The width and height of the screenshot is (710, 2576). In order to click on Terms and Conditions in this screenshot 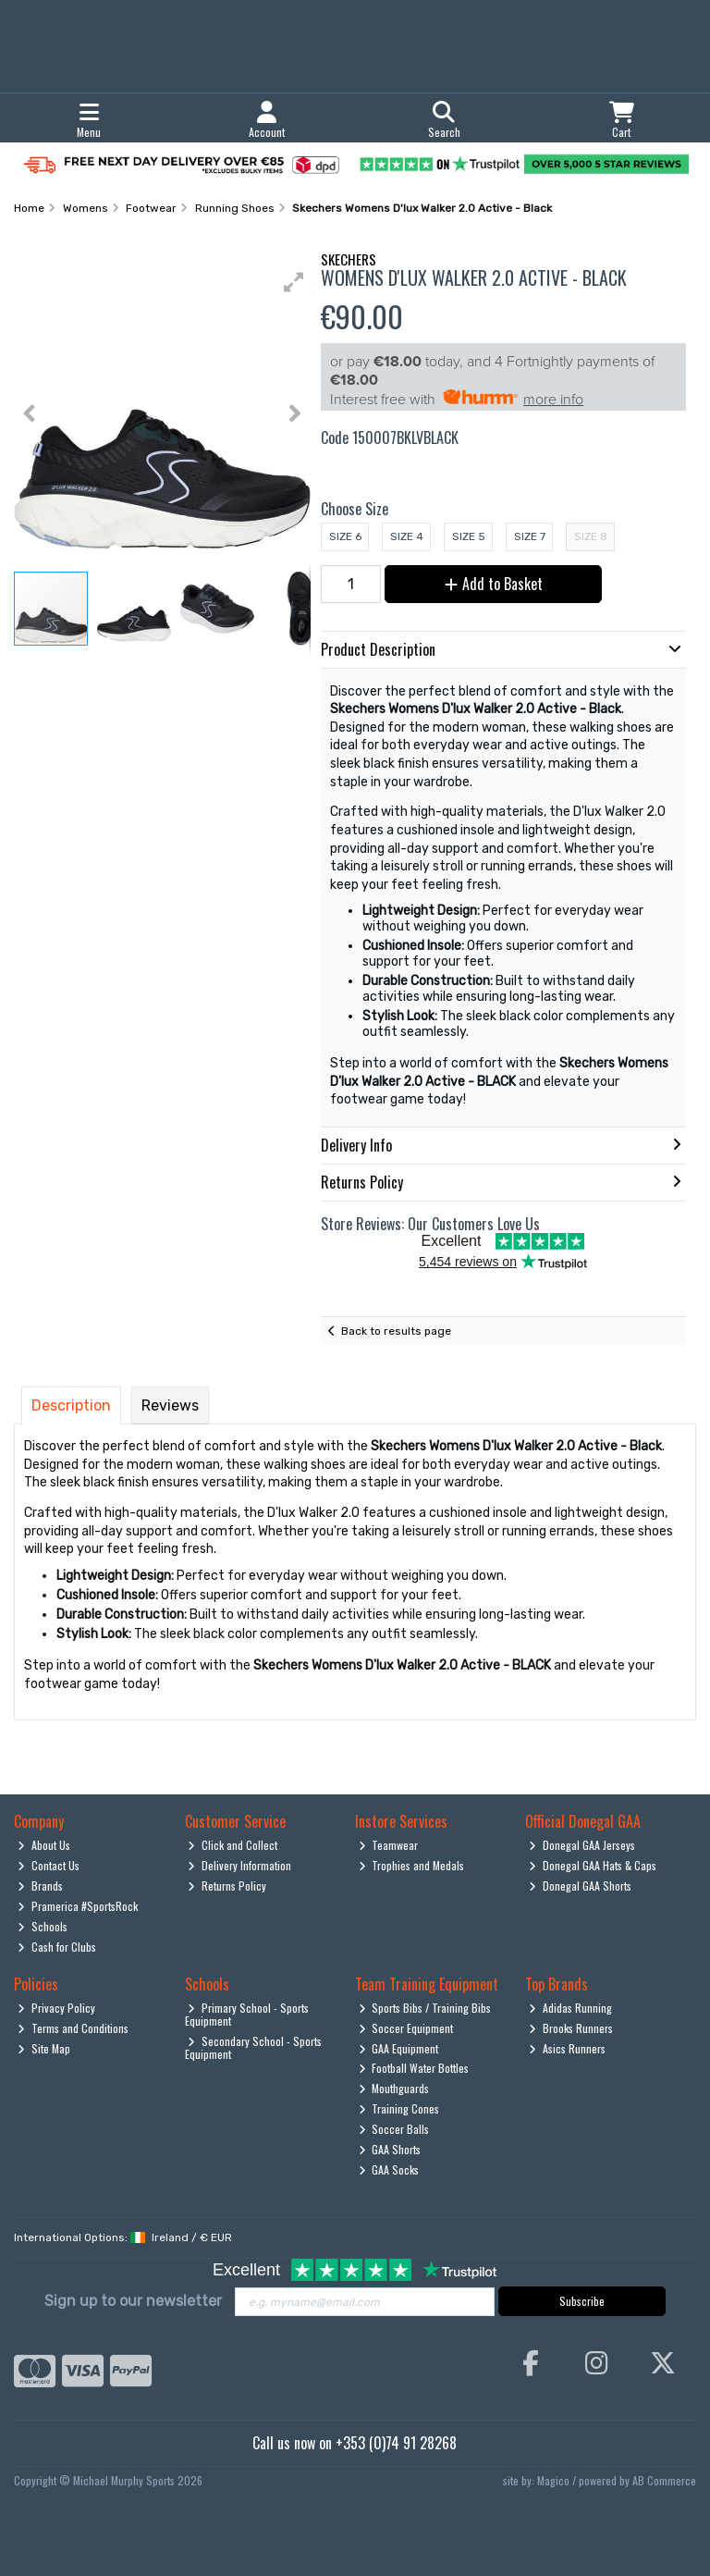, I will do `click(73, 2028)`.